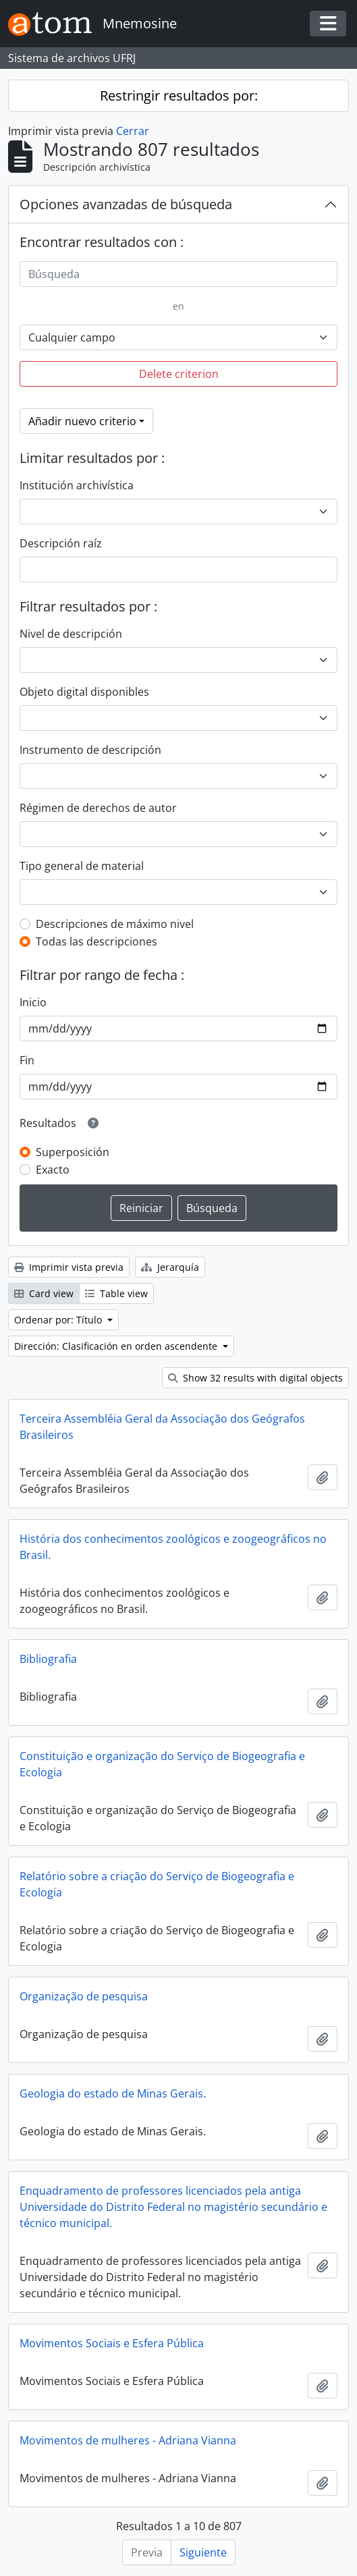 Image resolution: width=357 pixels, height=2576 pixels. I want to click on História dos conhecimentos zoológicos e zoogeográficos no Brasil., so click(173, 1546).